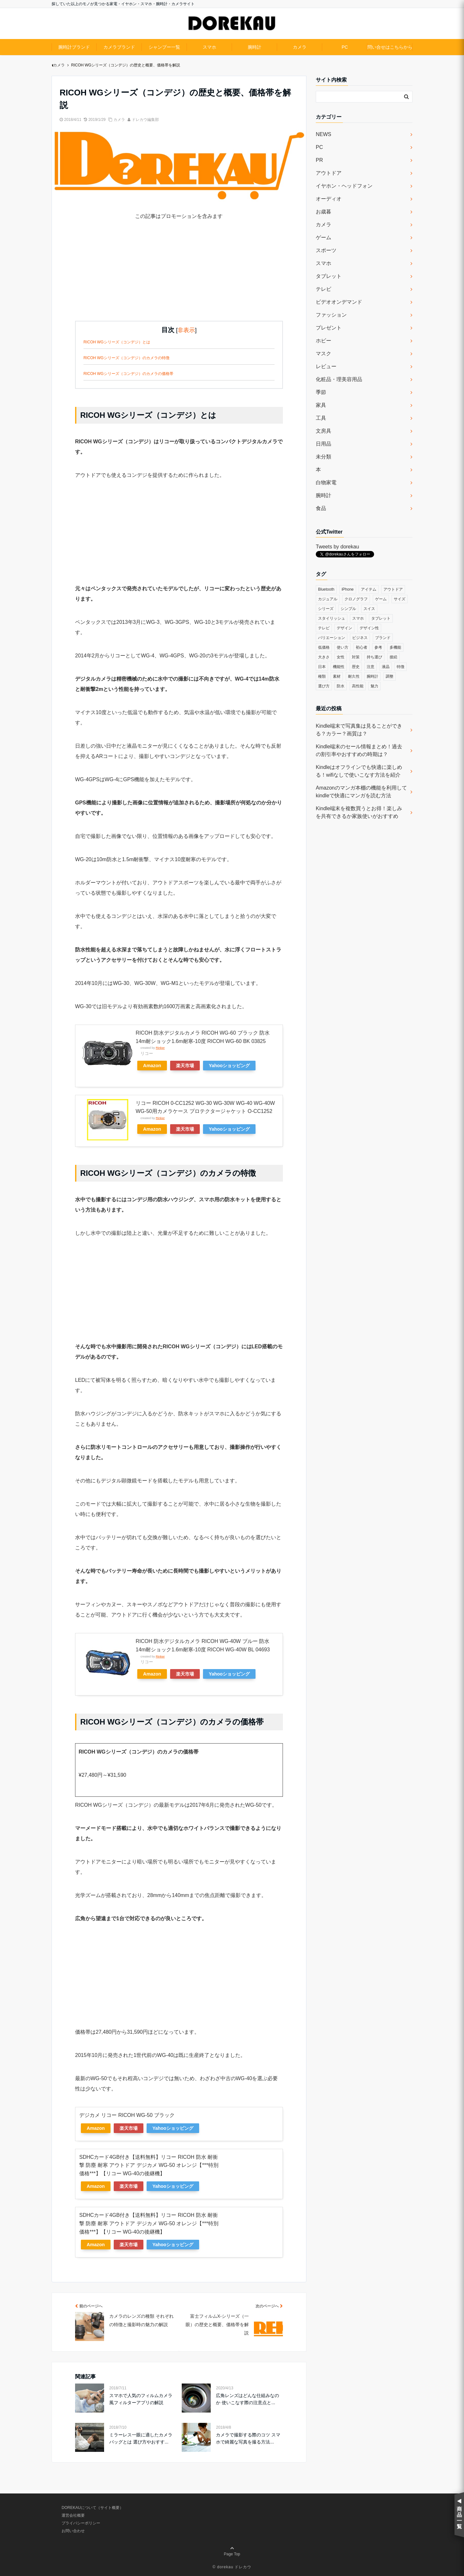 This screenshot has height=2576, width=464. I want to click on 大きさ [大きさ (50個の項目)], so click(324, 657).